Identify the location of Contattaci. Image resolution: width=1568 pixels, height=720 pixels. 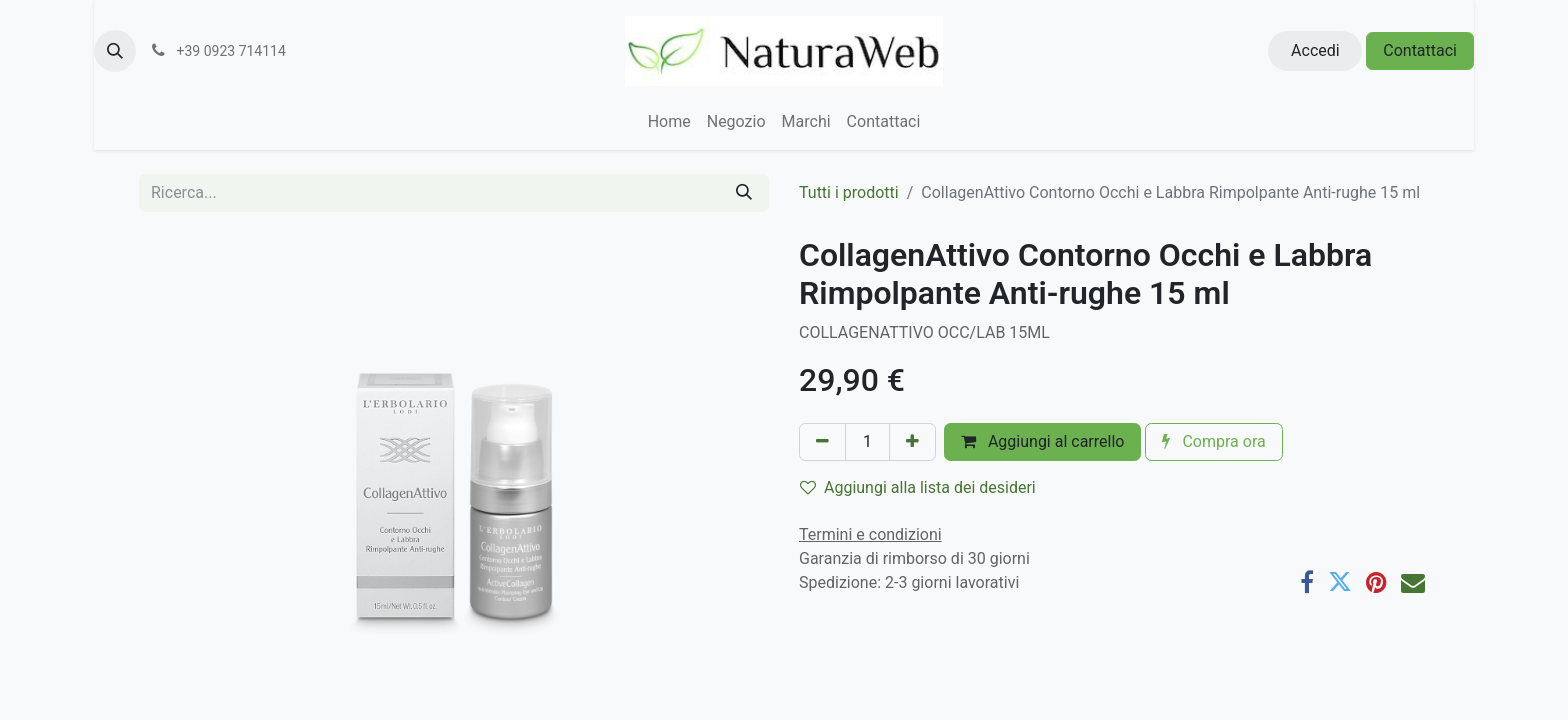
(1420, 50).